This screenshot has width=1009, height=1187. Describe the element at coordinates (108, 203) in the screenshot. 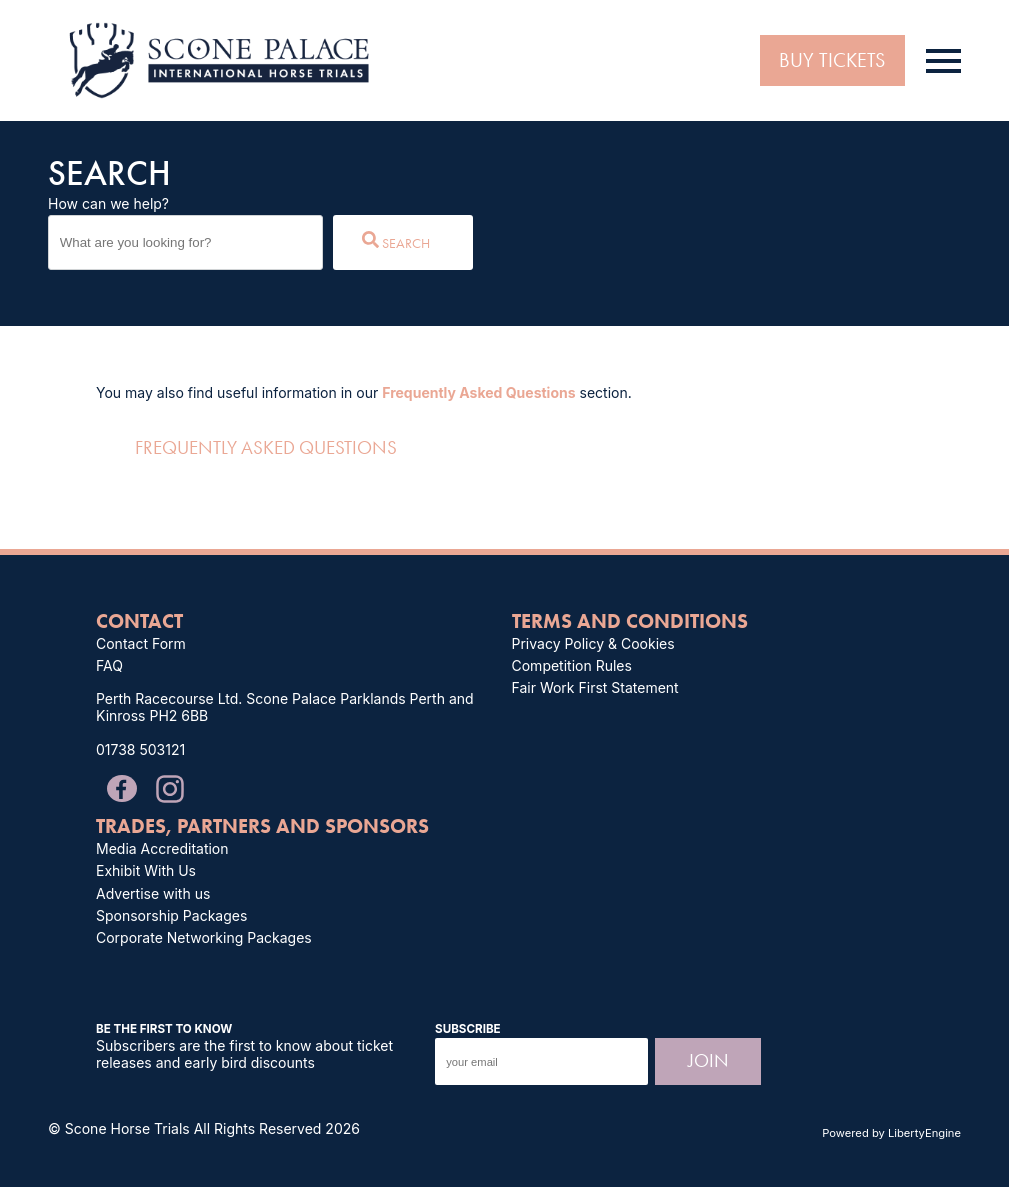

I see `How can we help?` at that location.